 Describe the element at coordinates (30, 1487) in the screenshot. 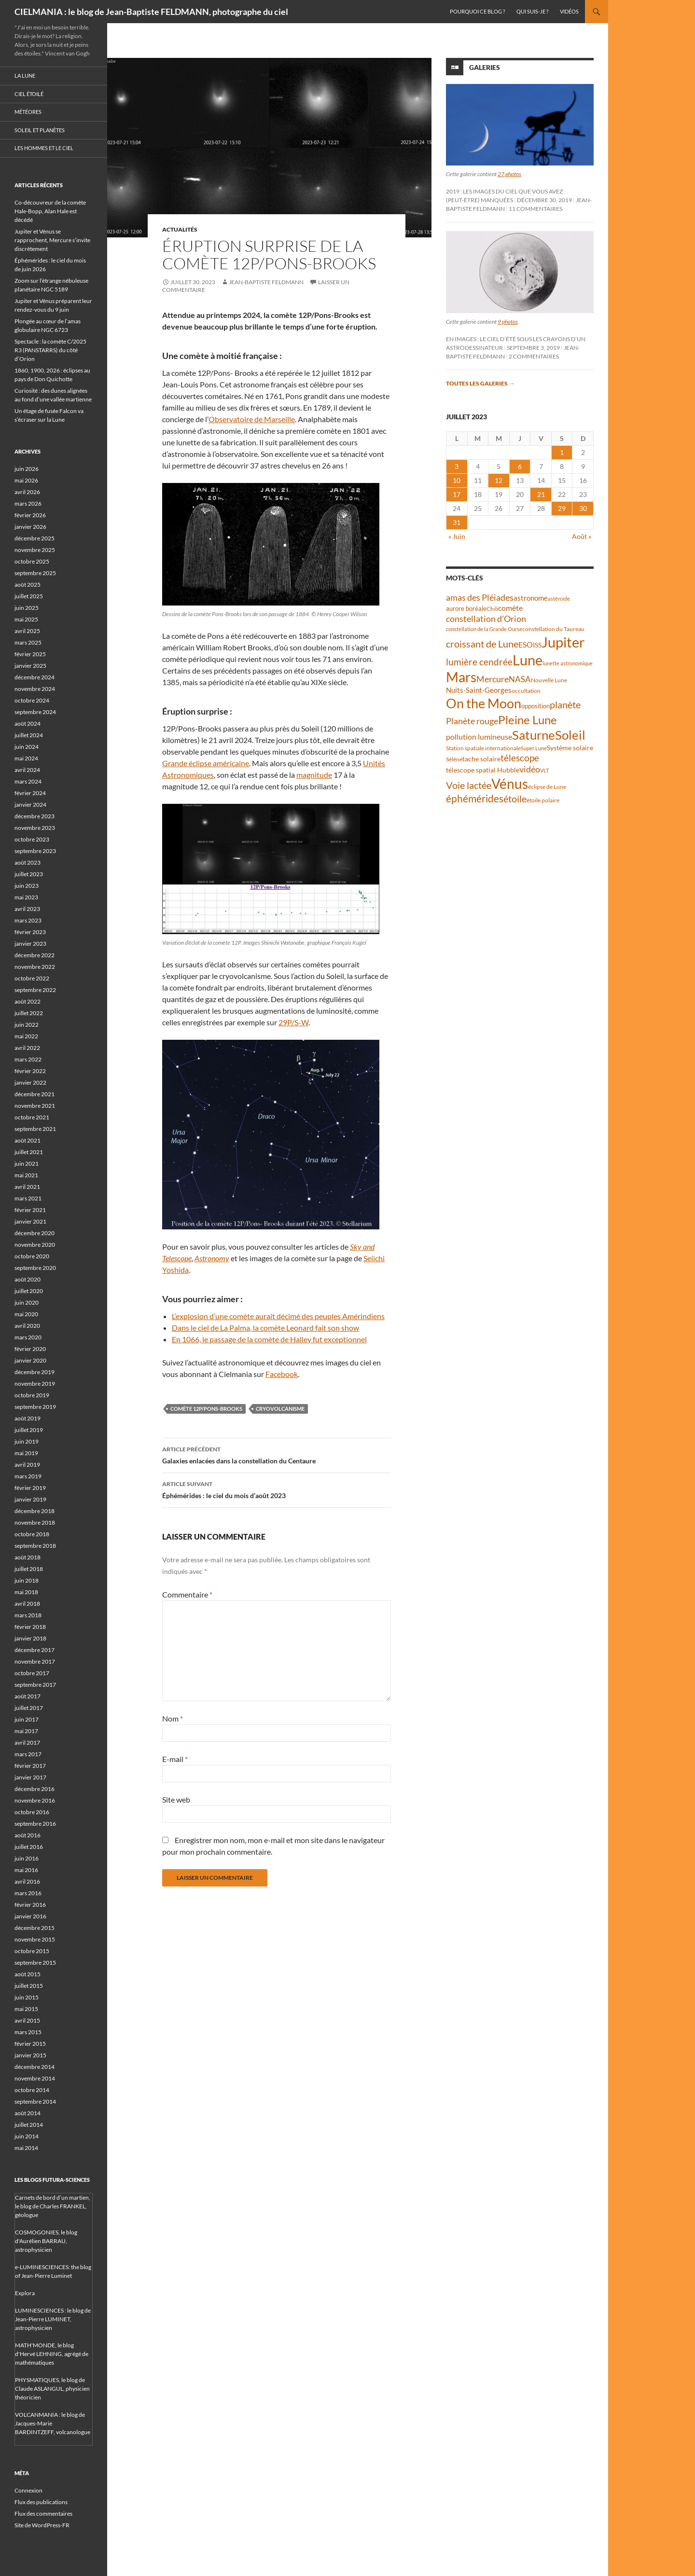

I see `février 2019` at that location.